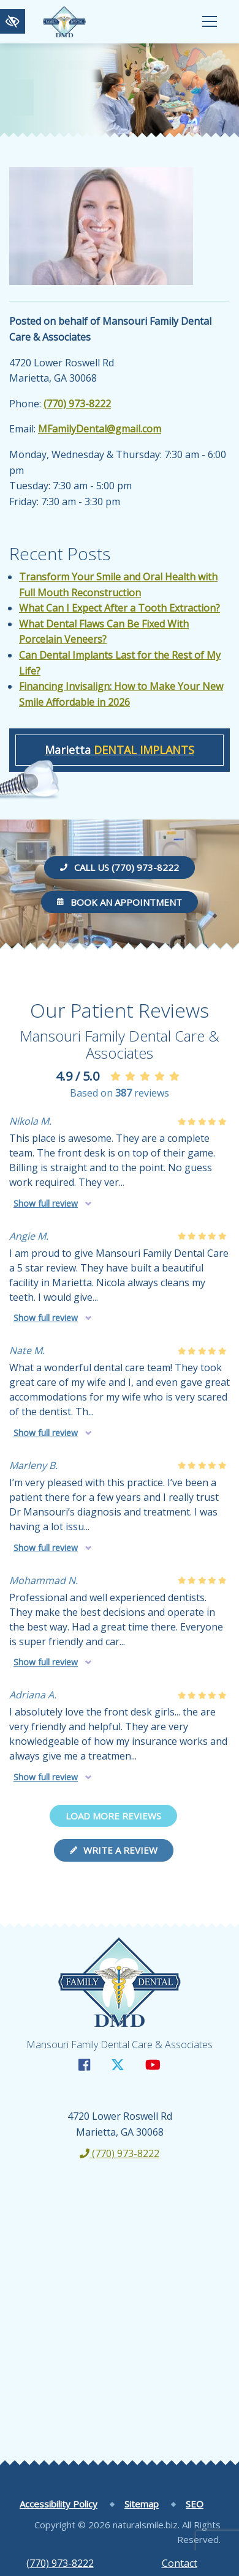  I want to click on [Switch to high color contrast version of the website], so click(12, 21).